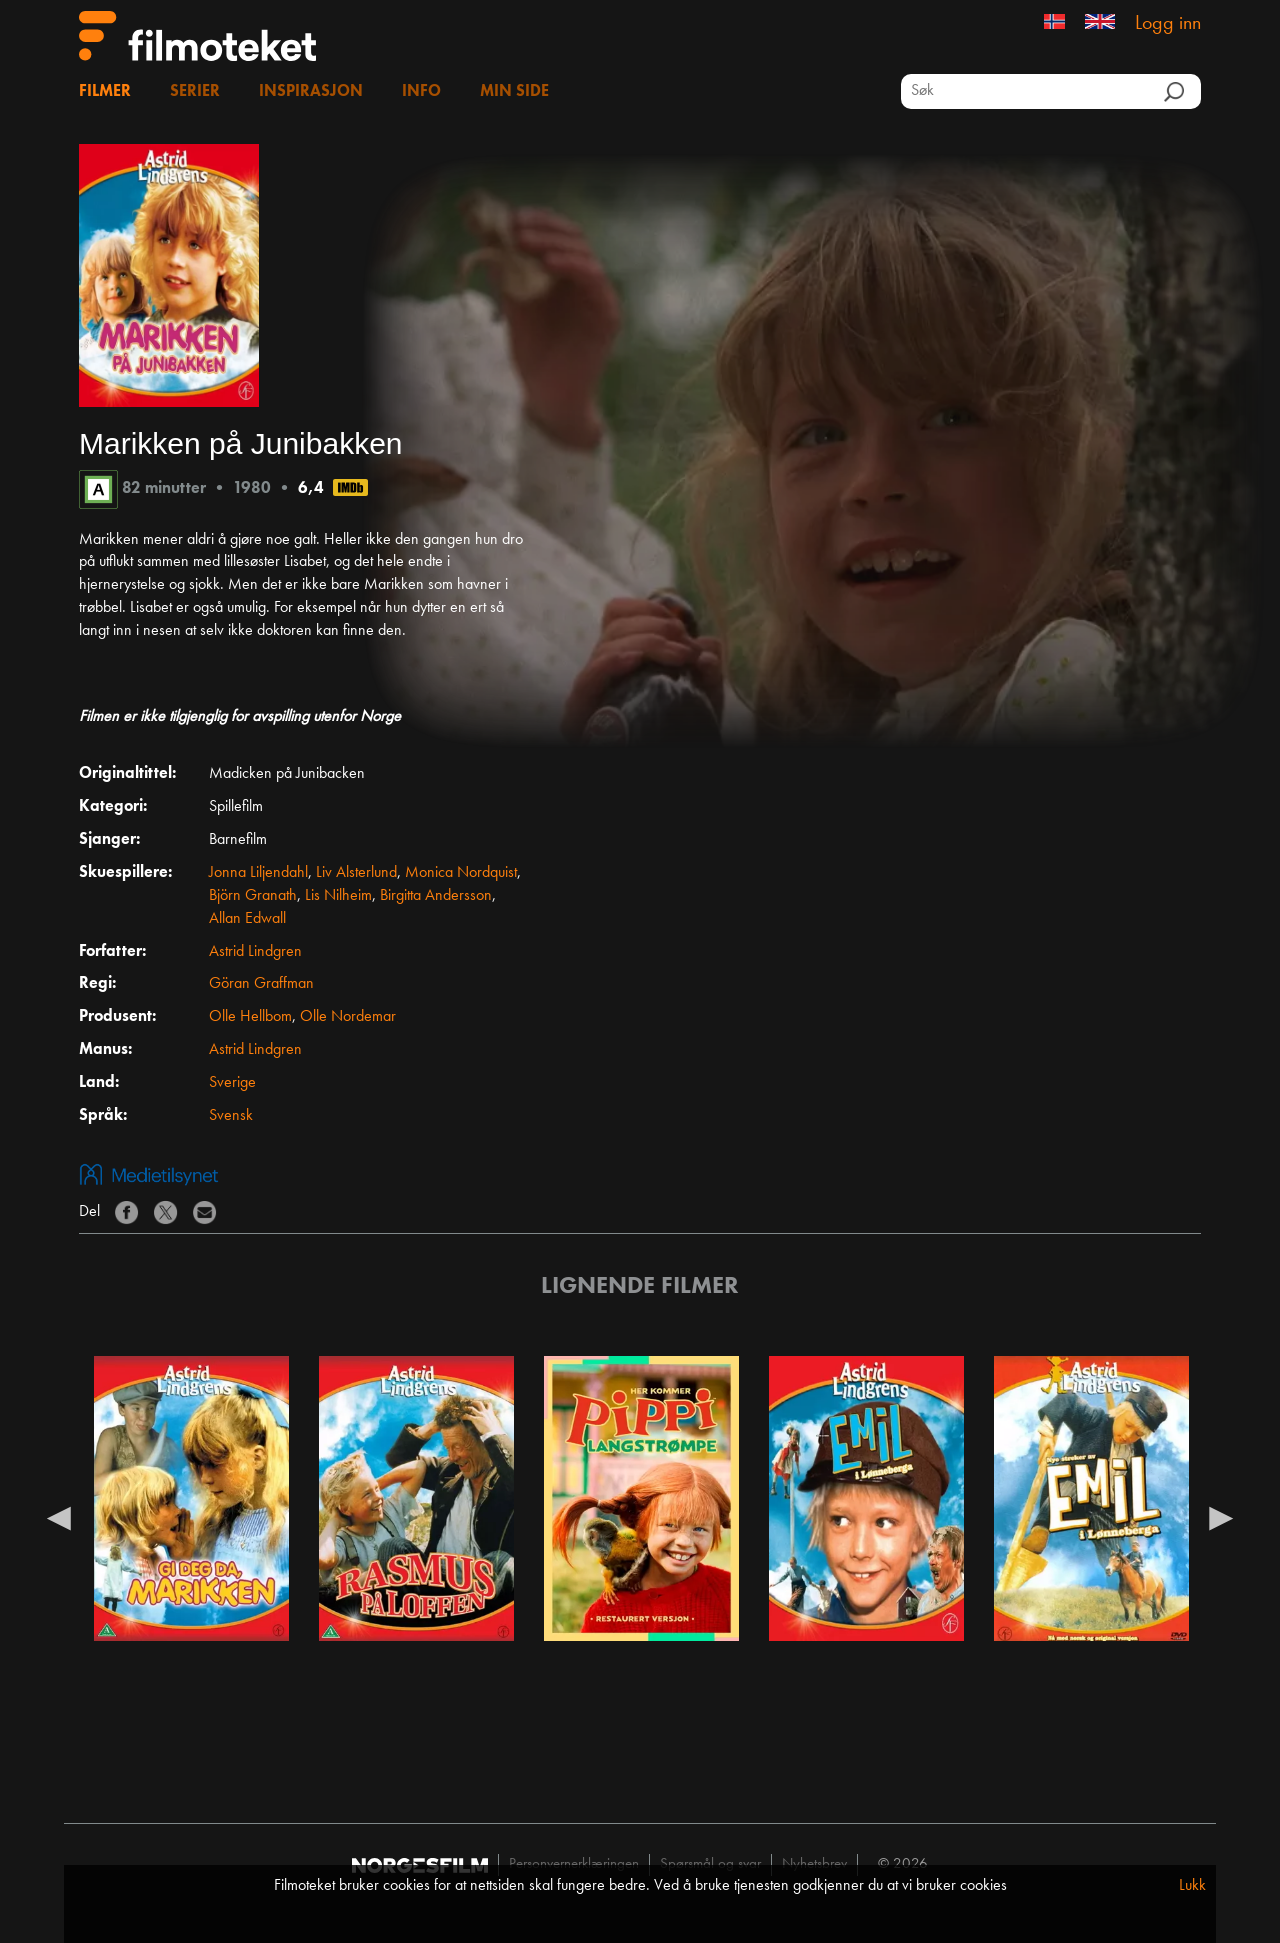  I want to click on Logg inn, so click(1168, 24).